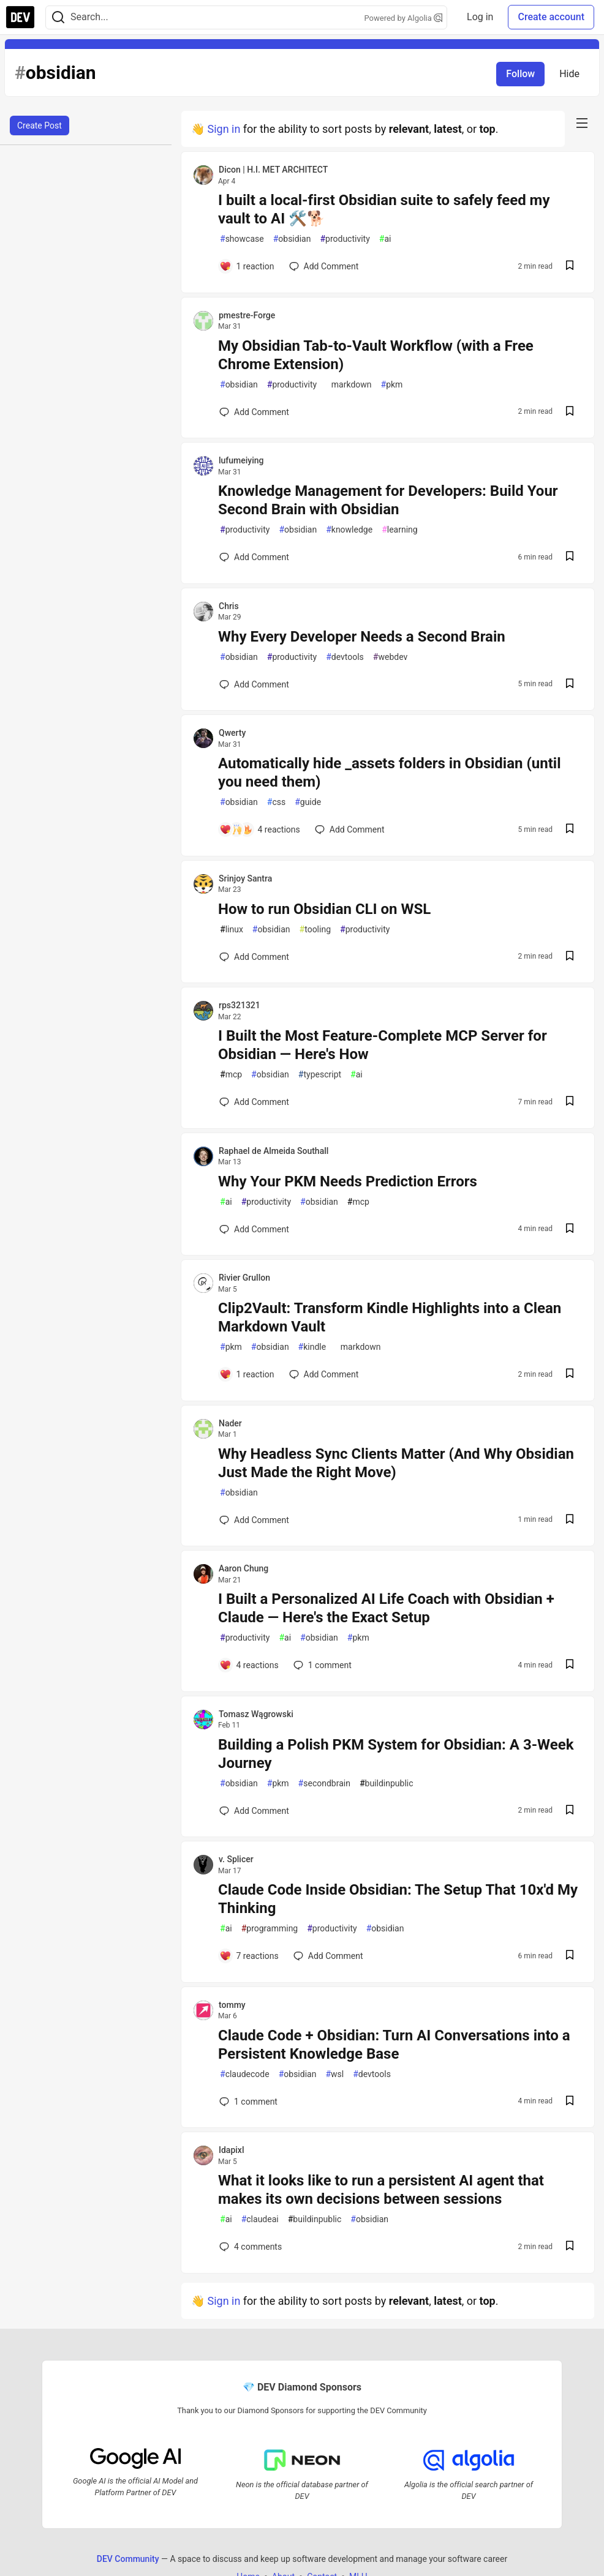  What do you see at coordinates (348, 384) in the screenshot?
I see `markdown` at bounding box center [348, 384].